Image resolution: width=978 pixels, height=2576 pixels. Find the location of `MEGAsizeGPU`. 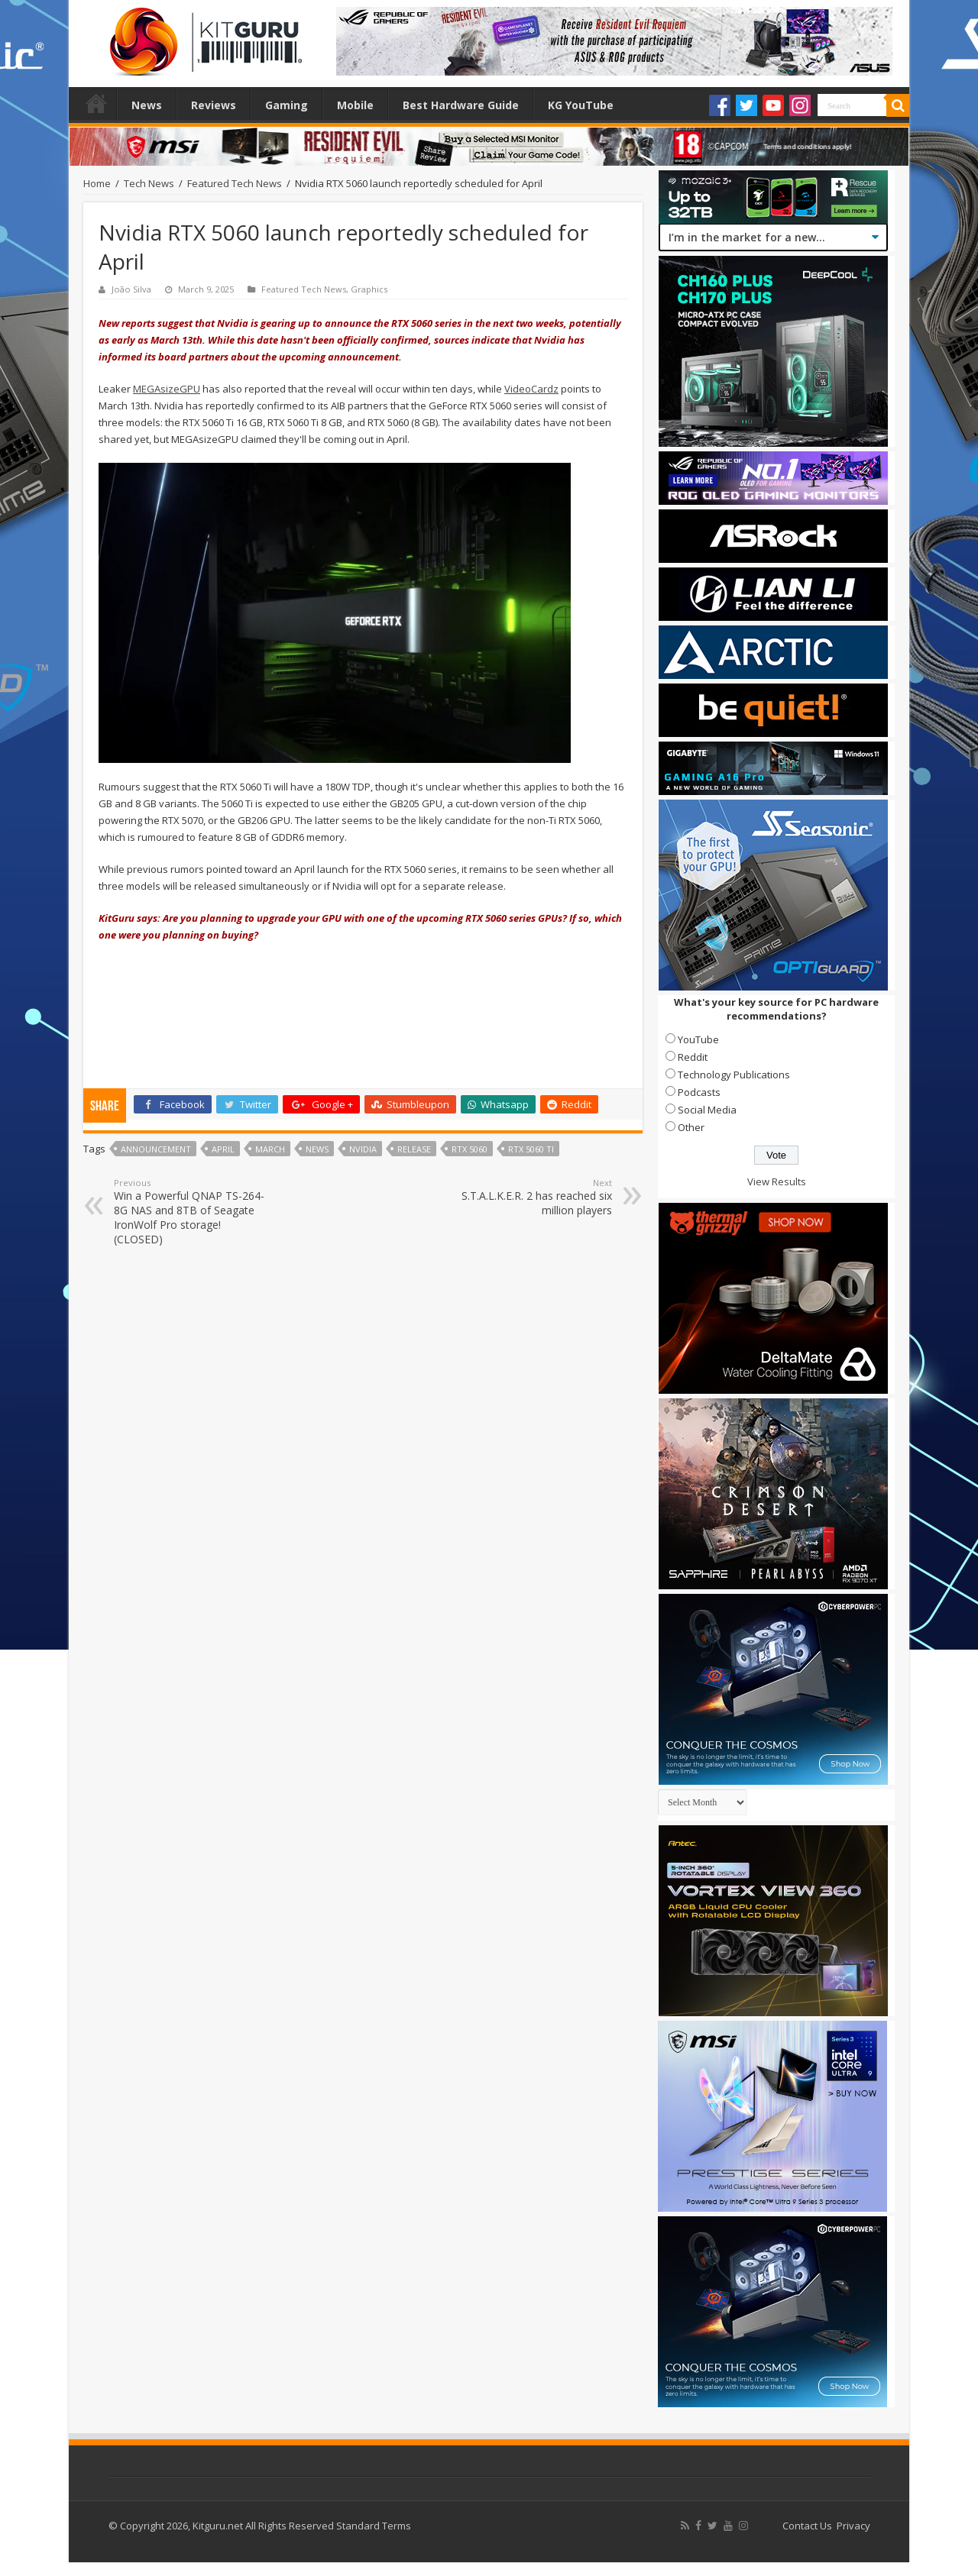

MEGAsizeGPU is located at coordinates (166, 389).